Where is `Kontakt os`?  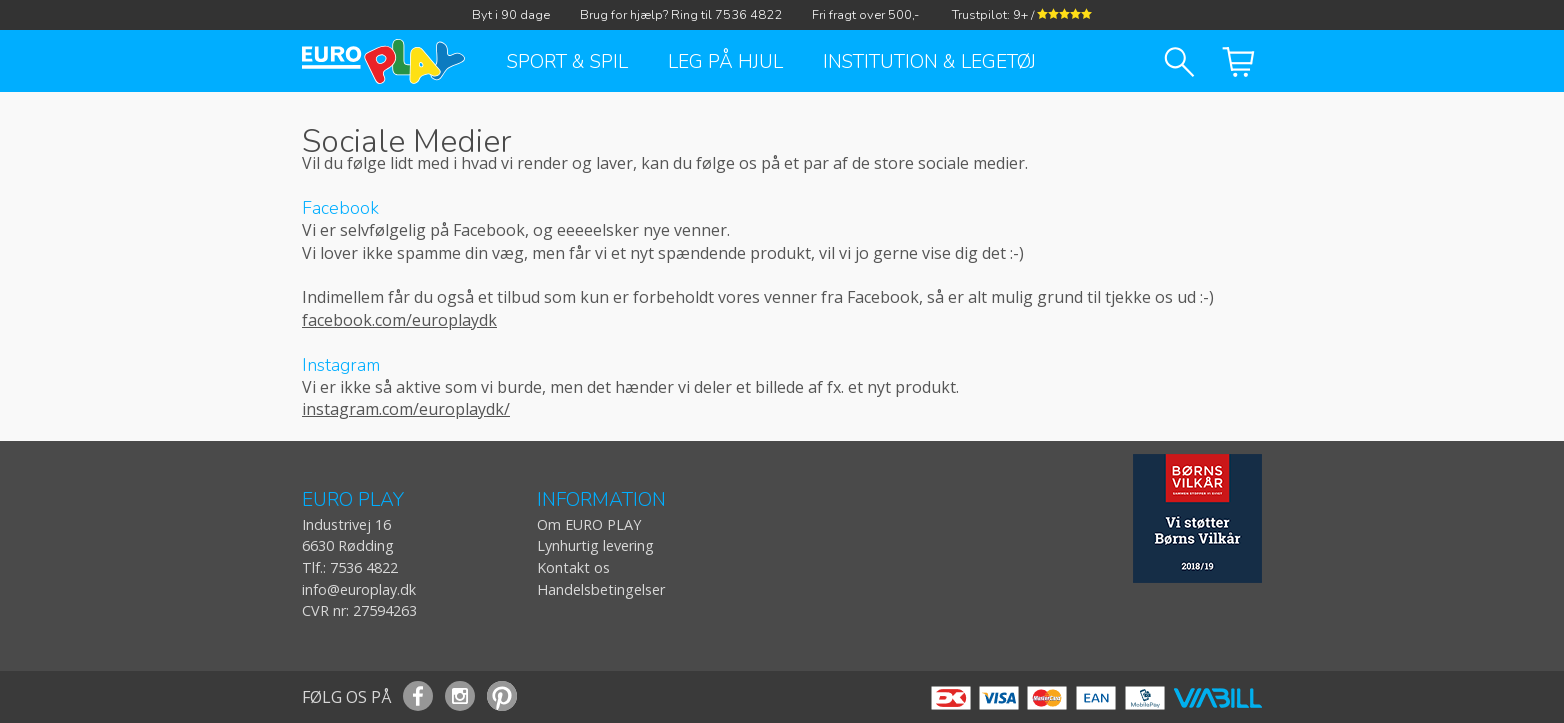
Kontakt os is located at coordinates (573, 567).